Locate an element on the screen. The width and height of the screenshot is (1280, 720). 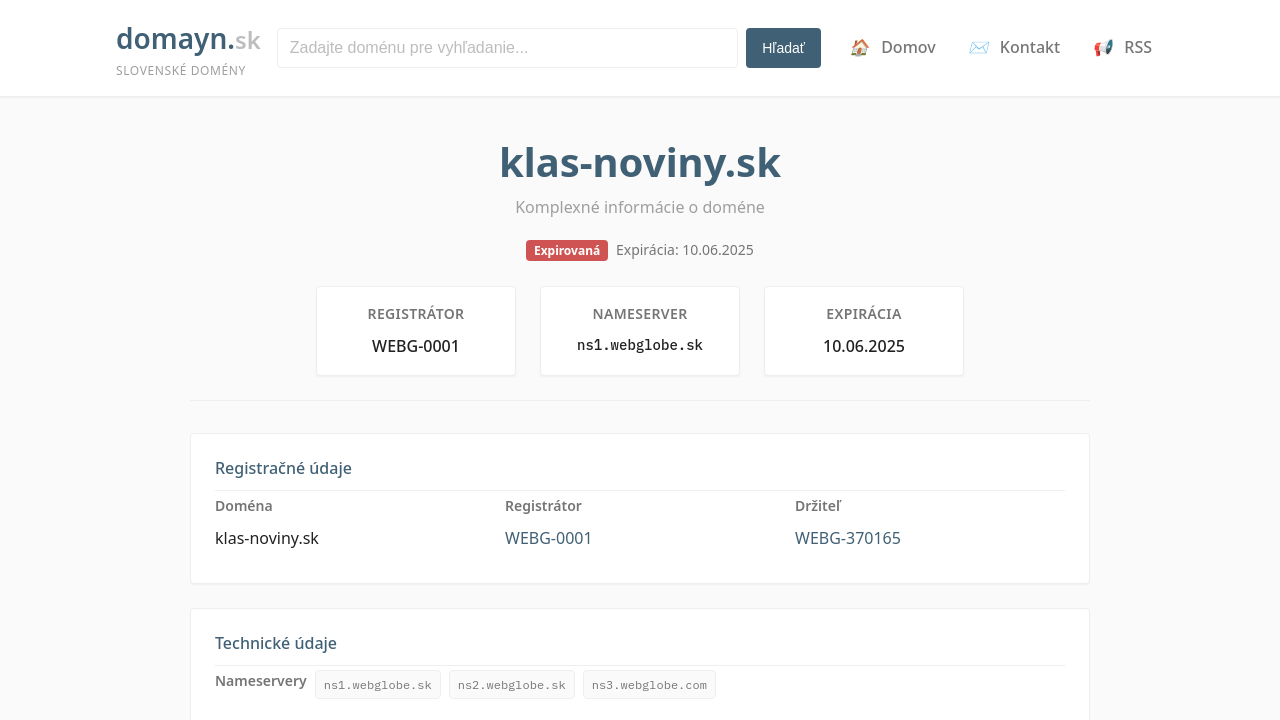
ns3.webglobe.com is located at coordinates (649, 684).